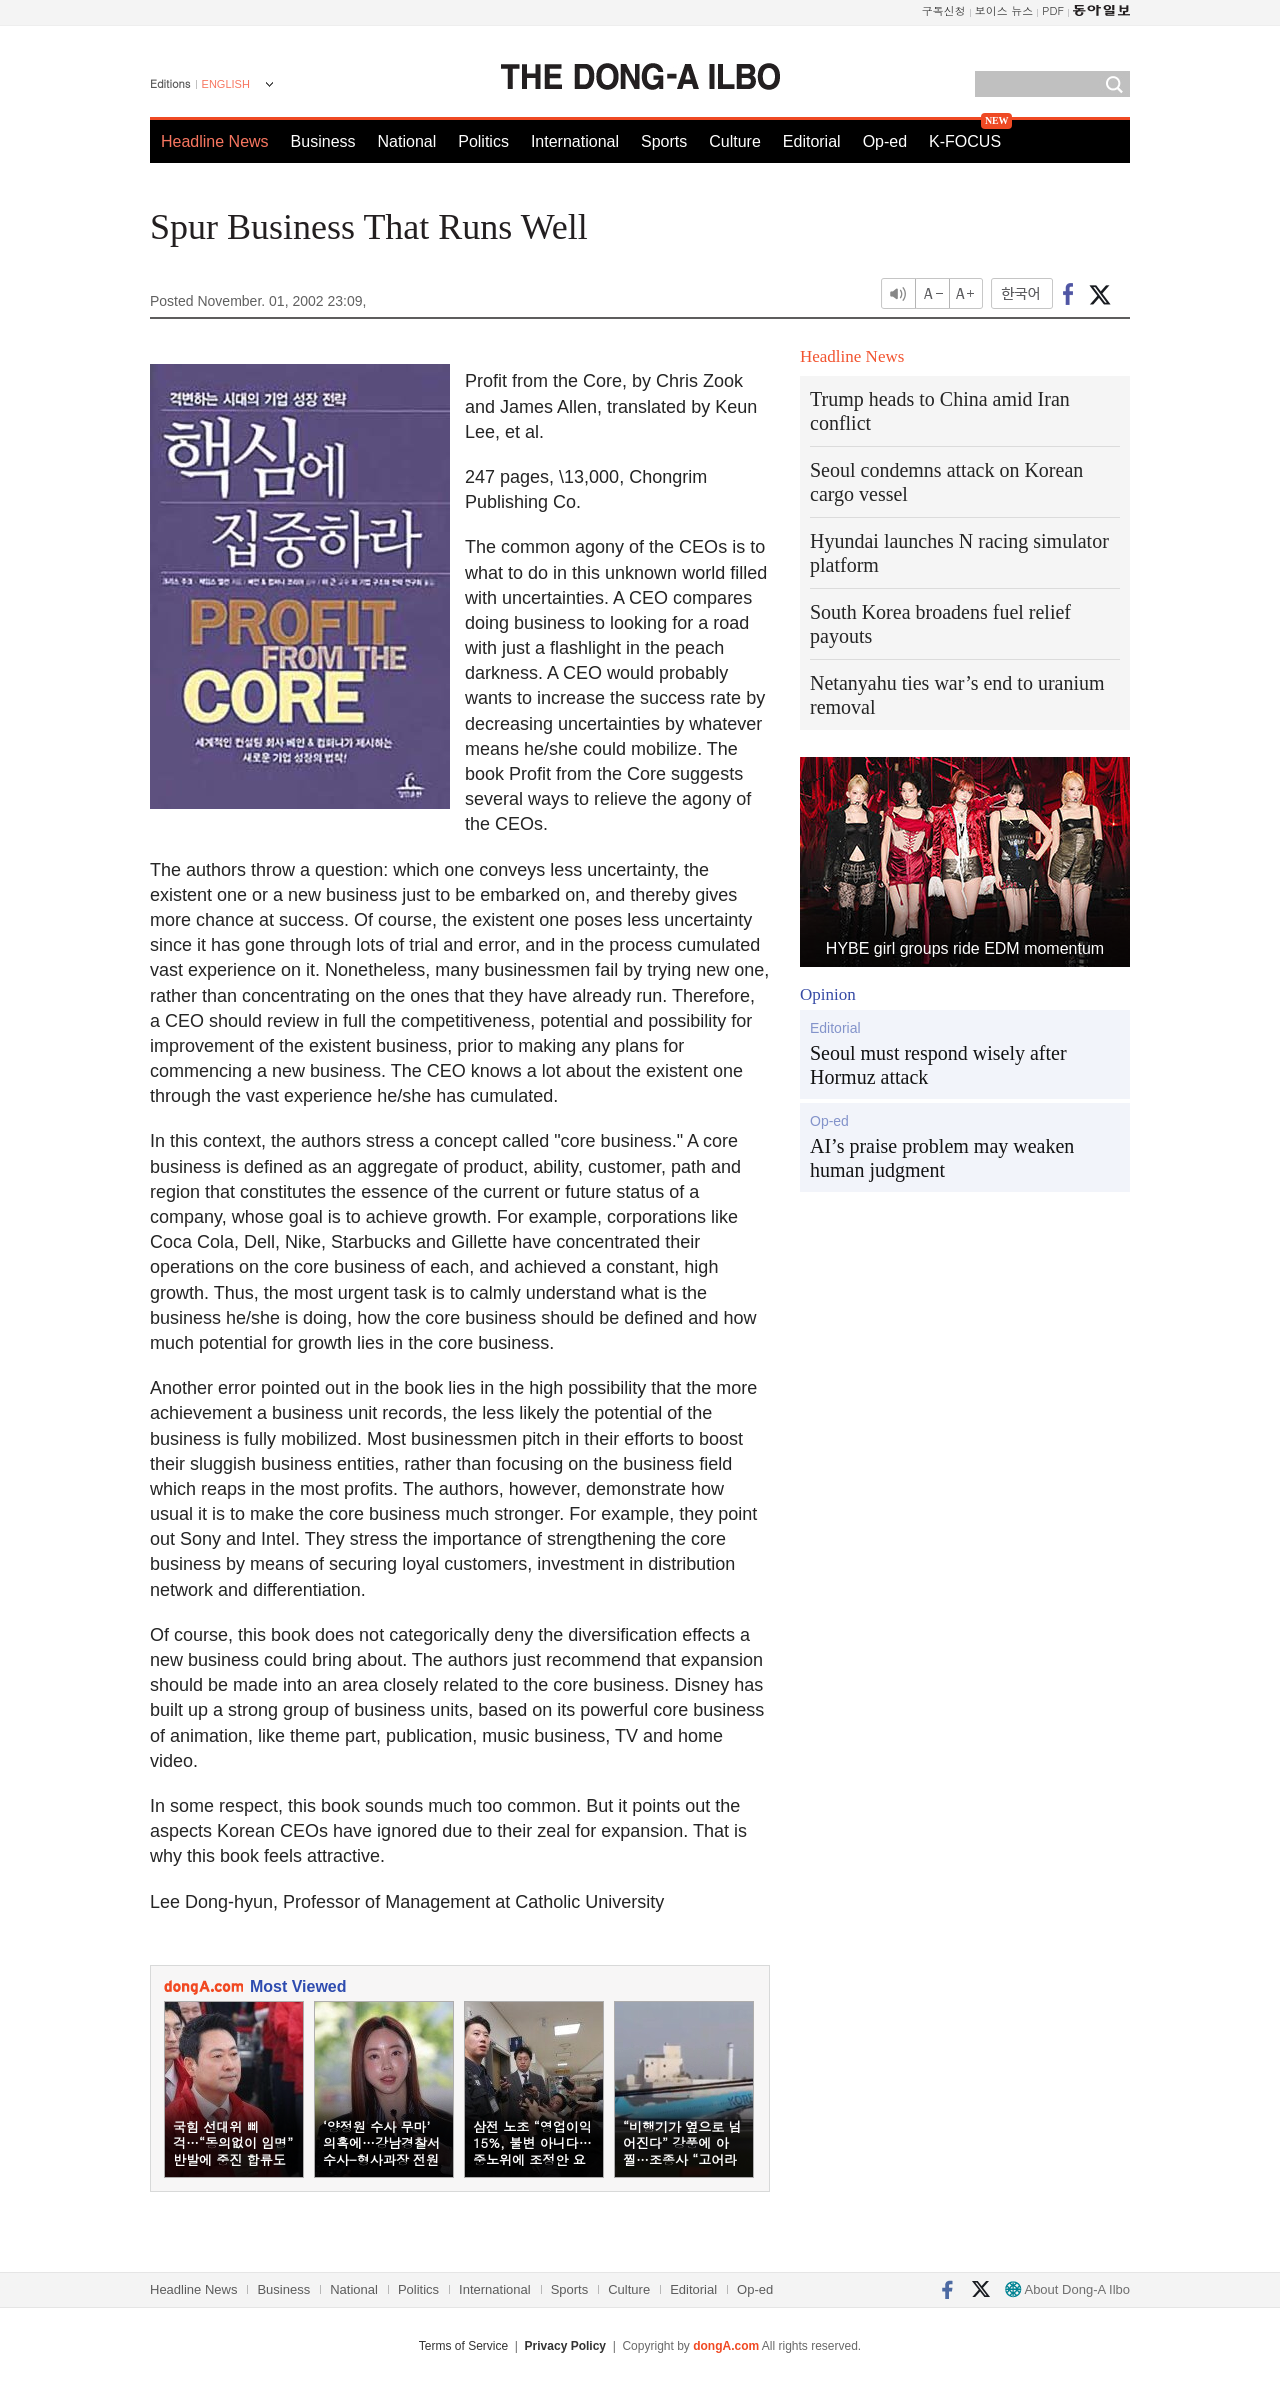 This screenshot has height=2399, width=1280. I want to click on Culture, so click(735, 141).